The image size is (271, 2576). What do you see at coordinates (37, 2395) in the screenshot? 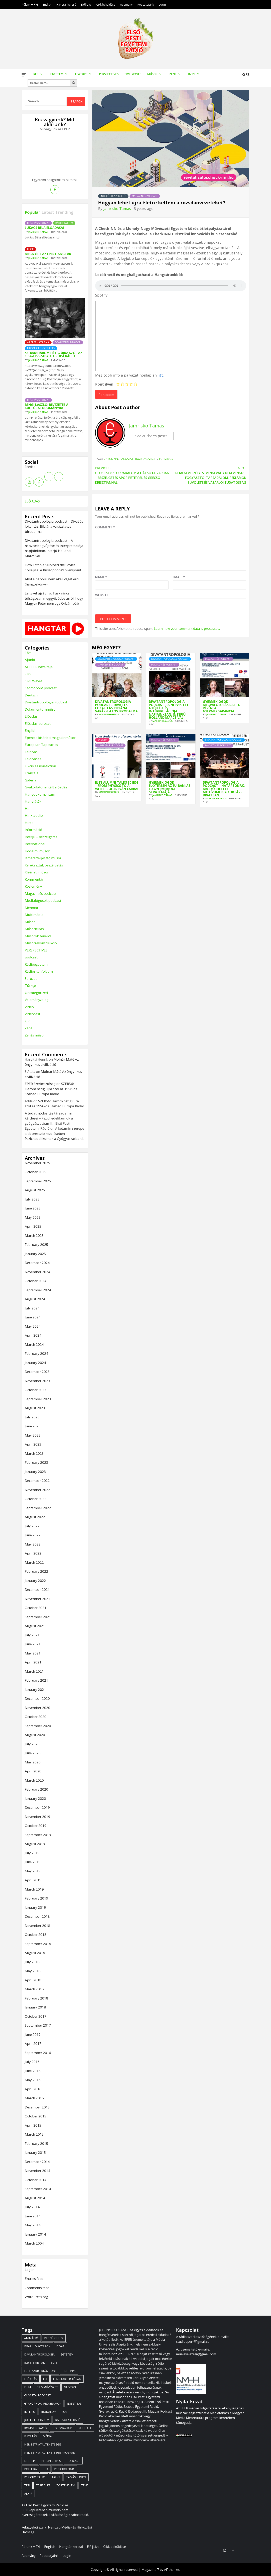
I see `Glossza podcast [Glossza podcast (34 items)]` at bounding box center [37, 2395].